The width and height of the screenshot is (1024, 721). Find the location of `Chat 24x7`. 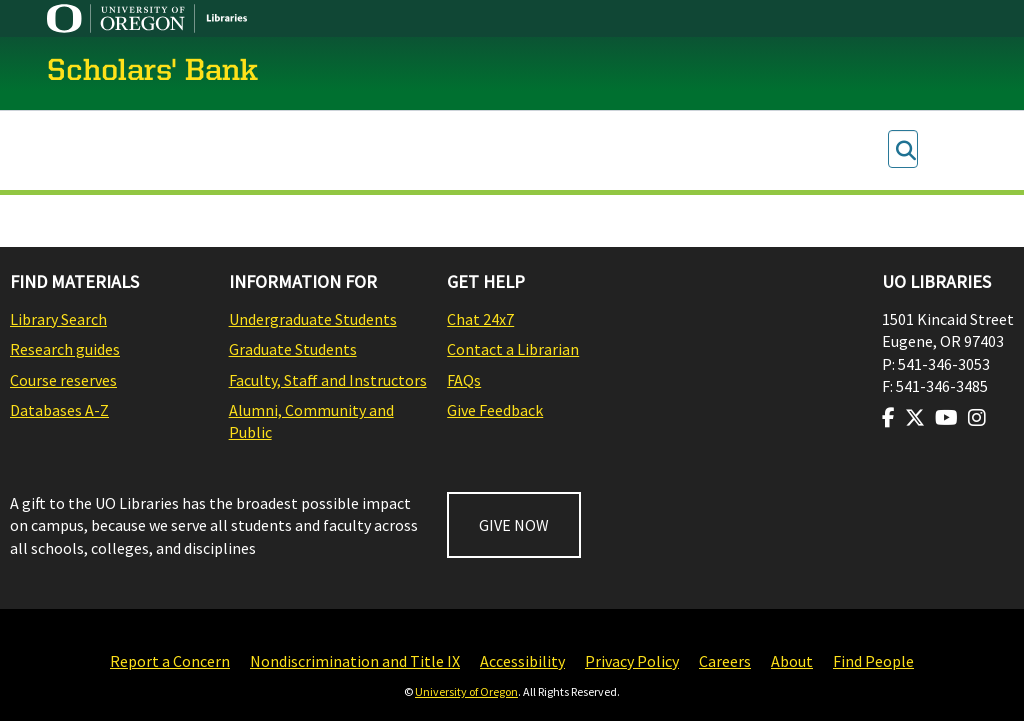

Chat 24x7 is located at coordinates (480, 319).